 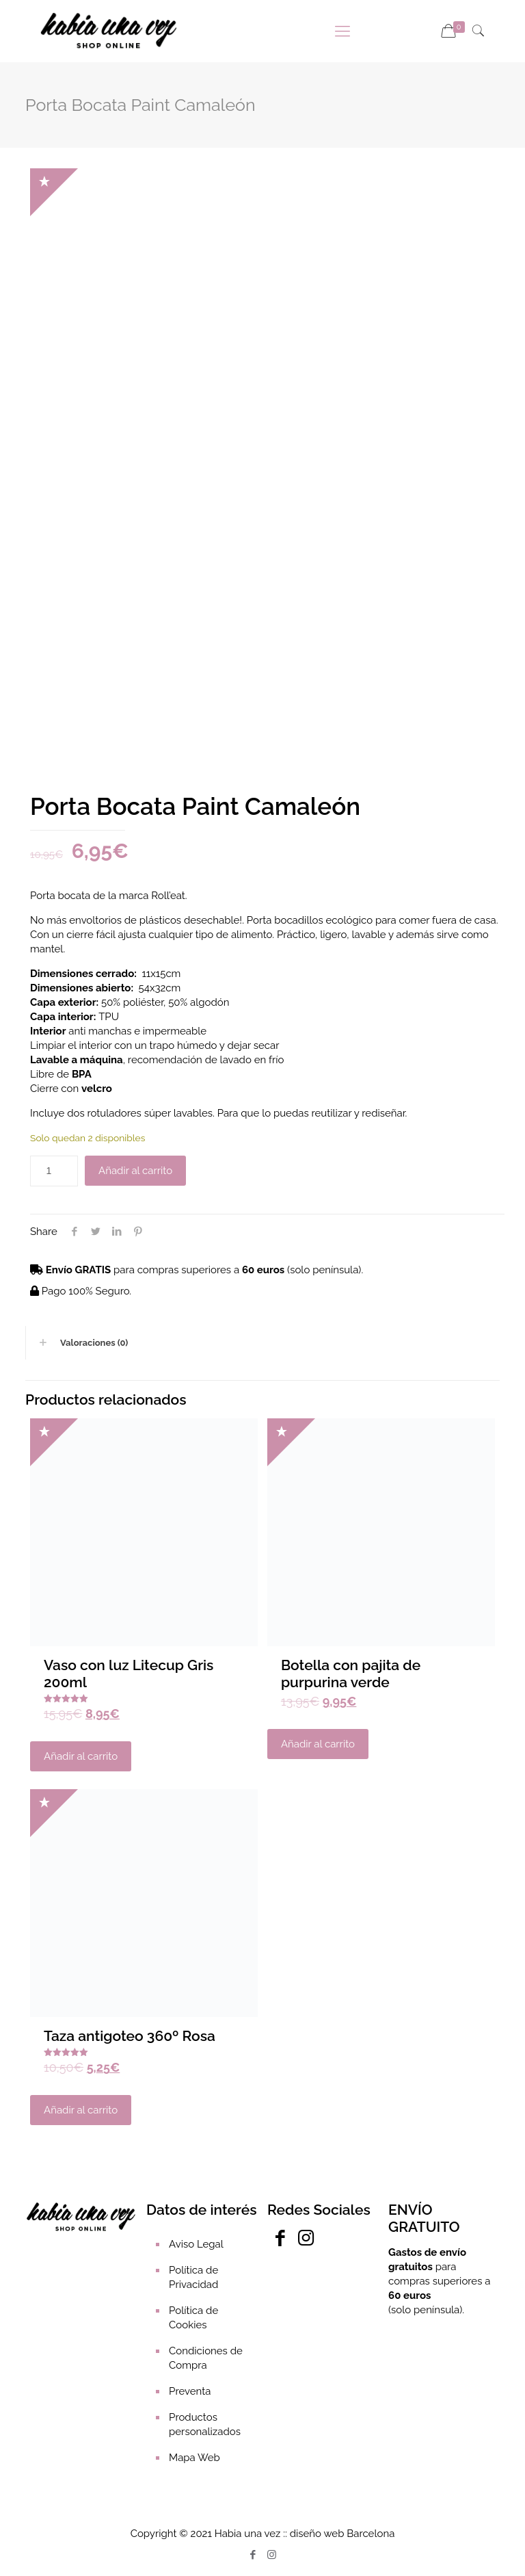 What do you see at coordinates (193, 2317) in the screenshot?
I see `Política de Cookies` at bounding box center [193, 2317].